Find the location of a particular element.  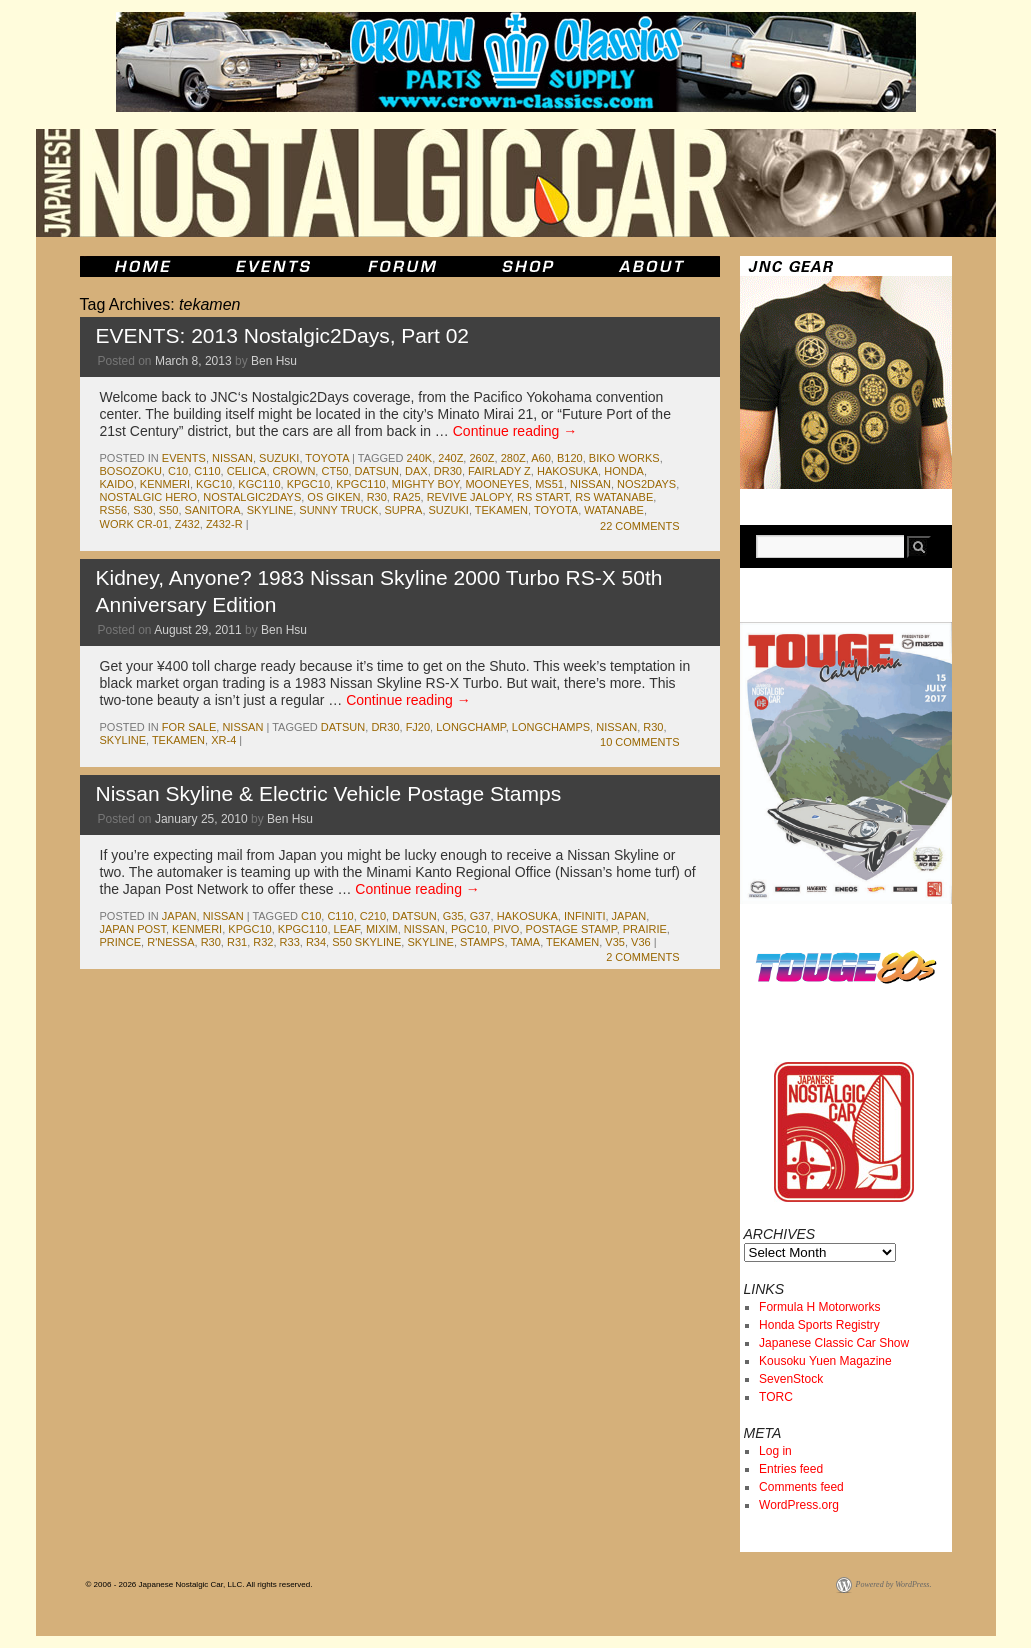

TORC is located at coordinates (776, 1397).